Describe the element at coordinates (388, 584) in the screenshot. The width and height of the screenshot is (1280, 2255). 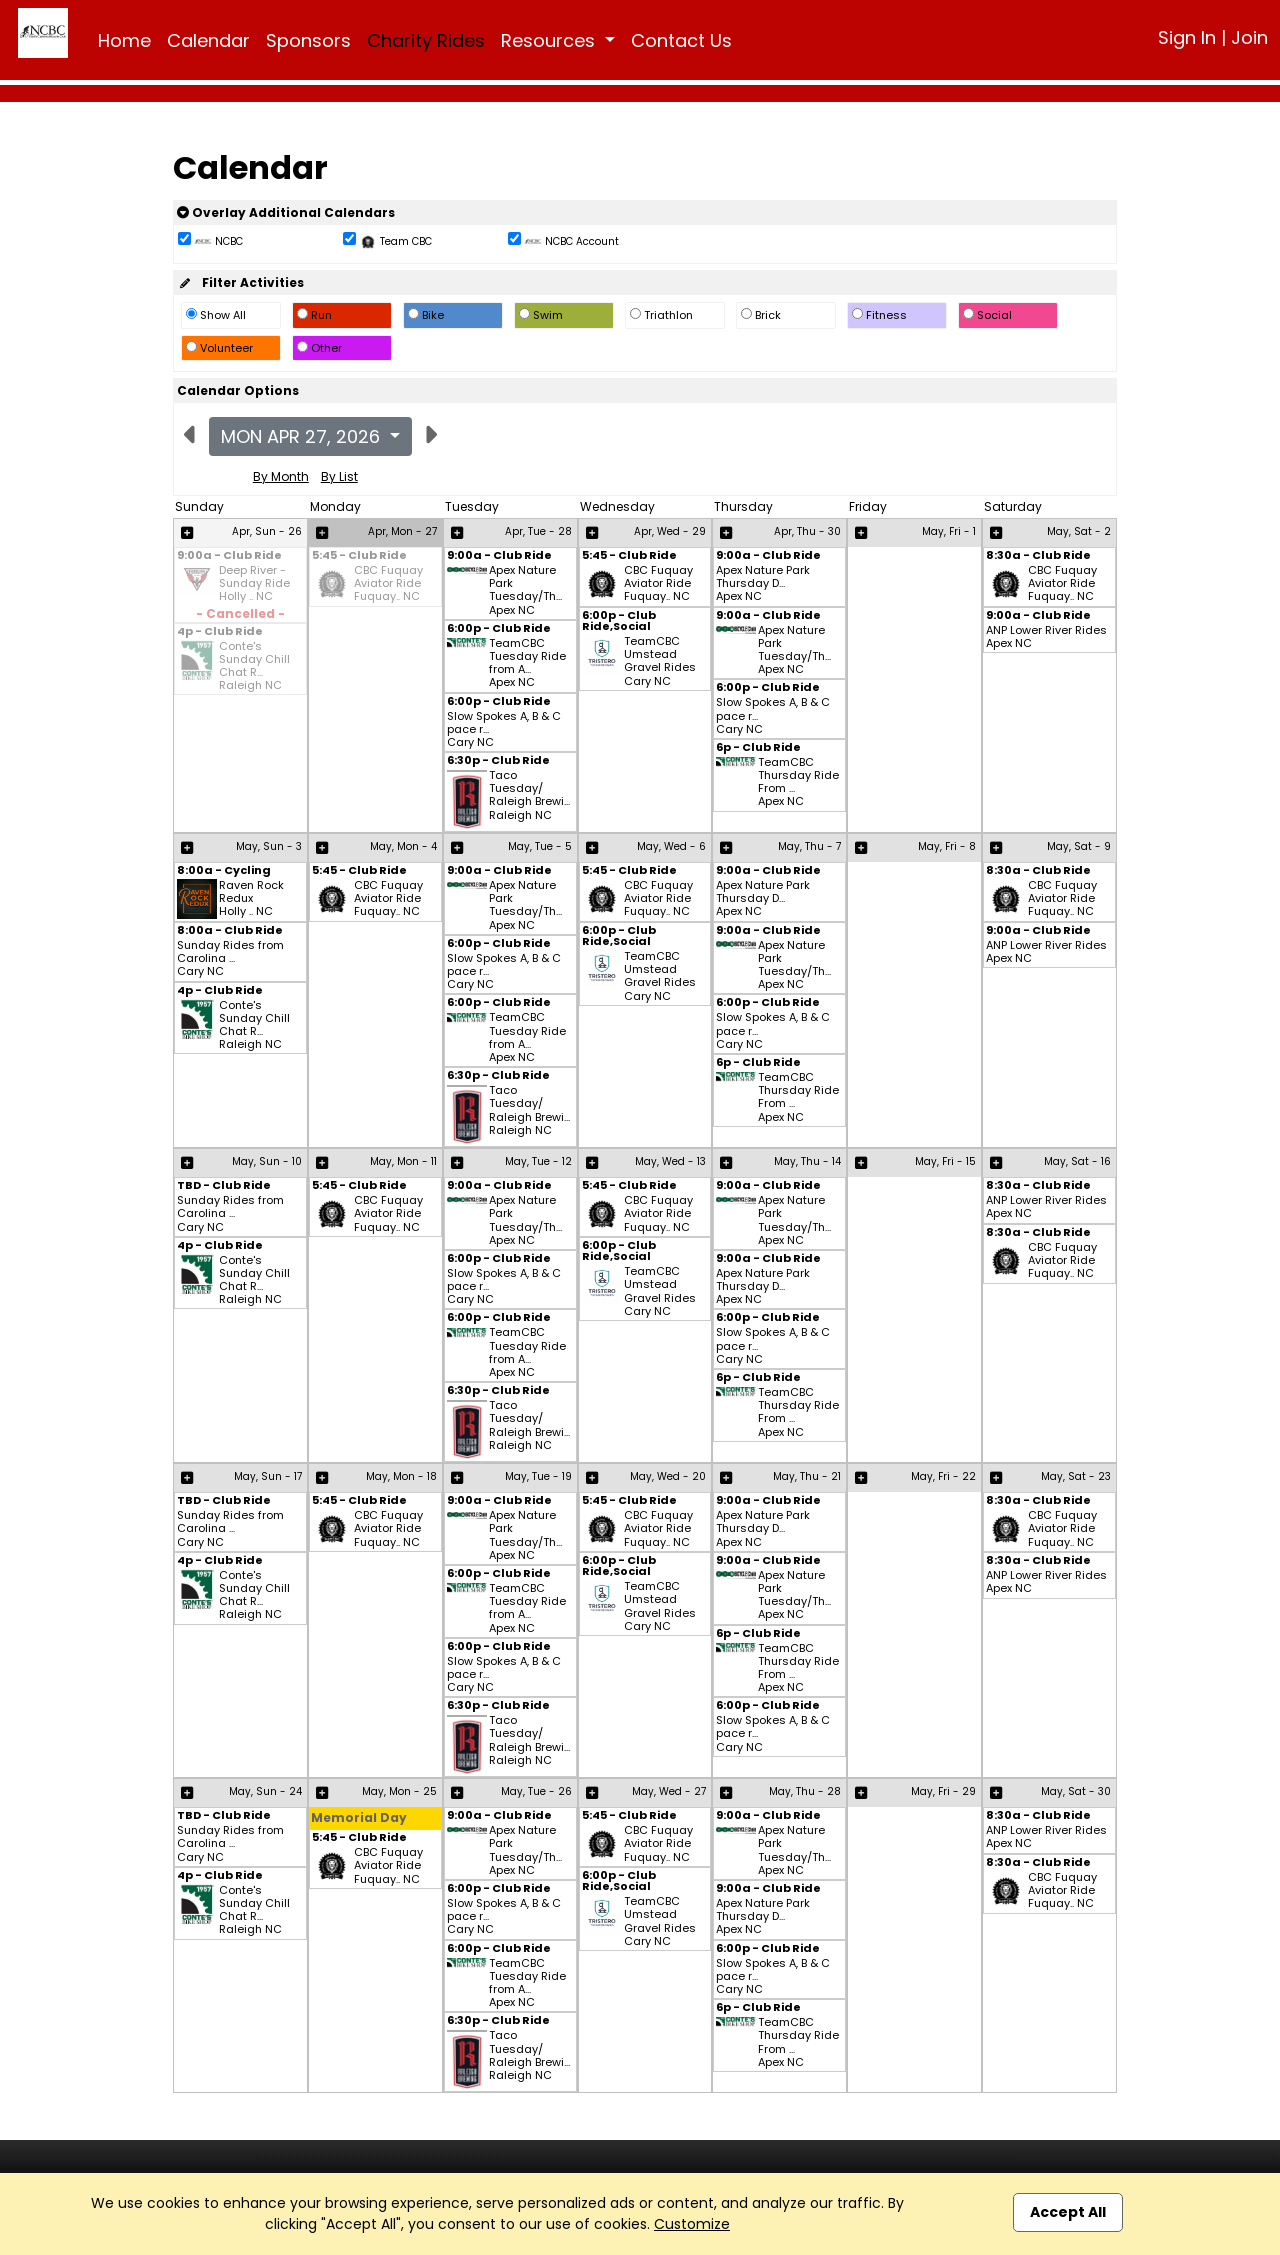
I see `CBC Fuquay Aviator Ride Fuquay.. NC` at that location.